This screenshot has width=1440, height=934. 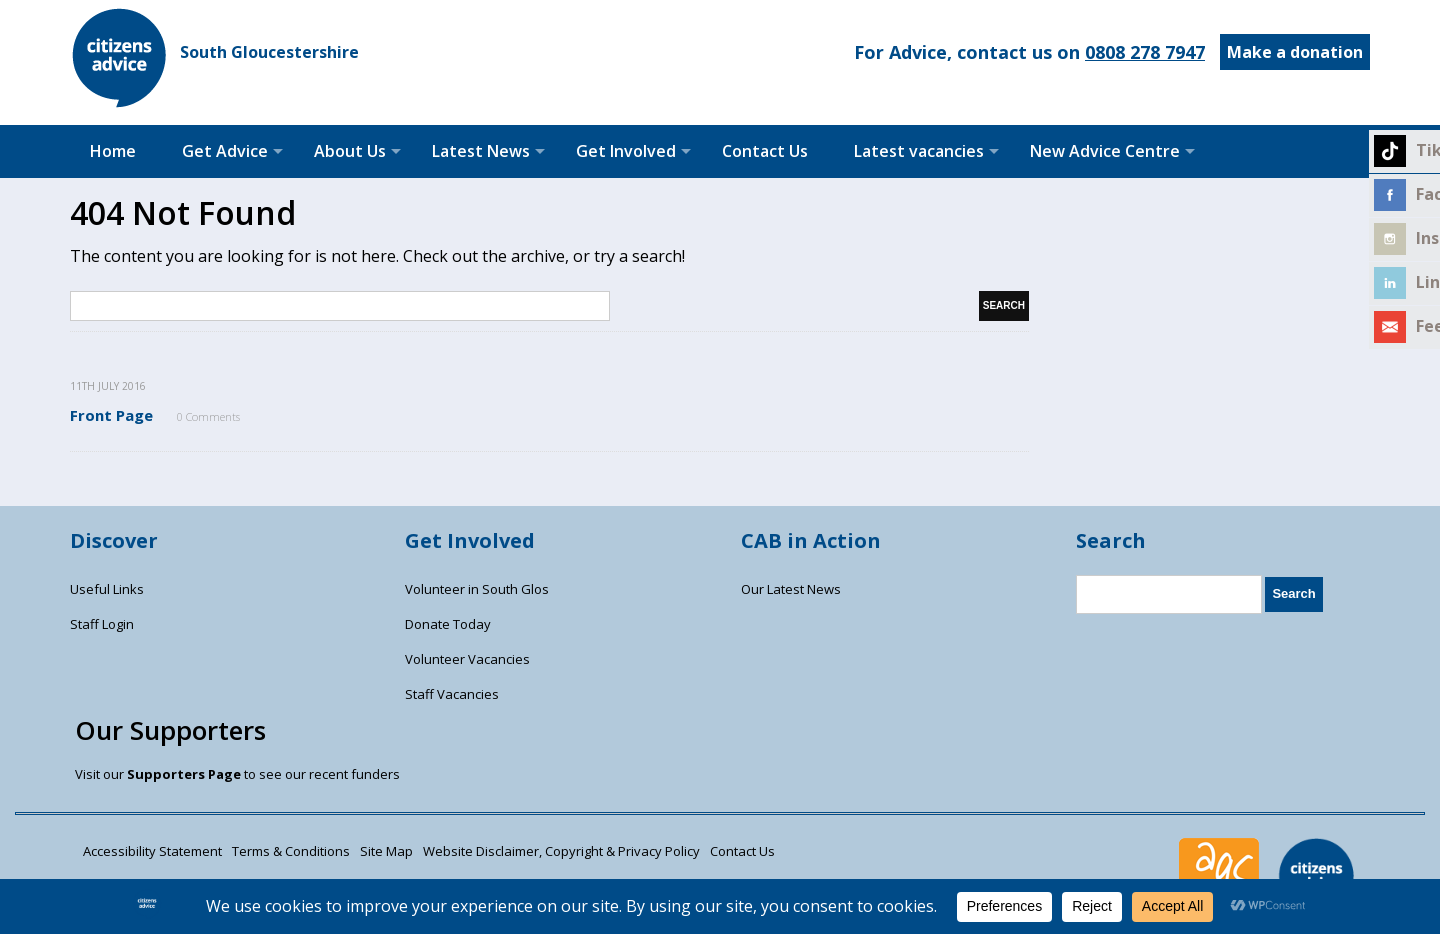 What do you see at coordinates (1295, 52) in the screenshot?
I see `Make a donation` at bounding box center [1295, 52].